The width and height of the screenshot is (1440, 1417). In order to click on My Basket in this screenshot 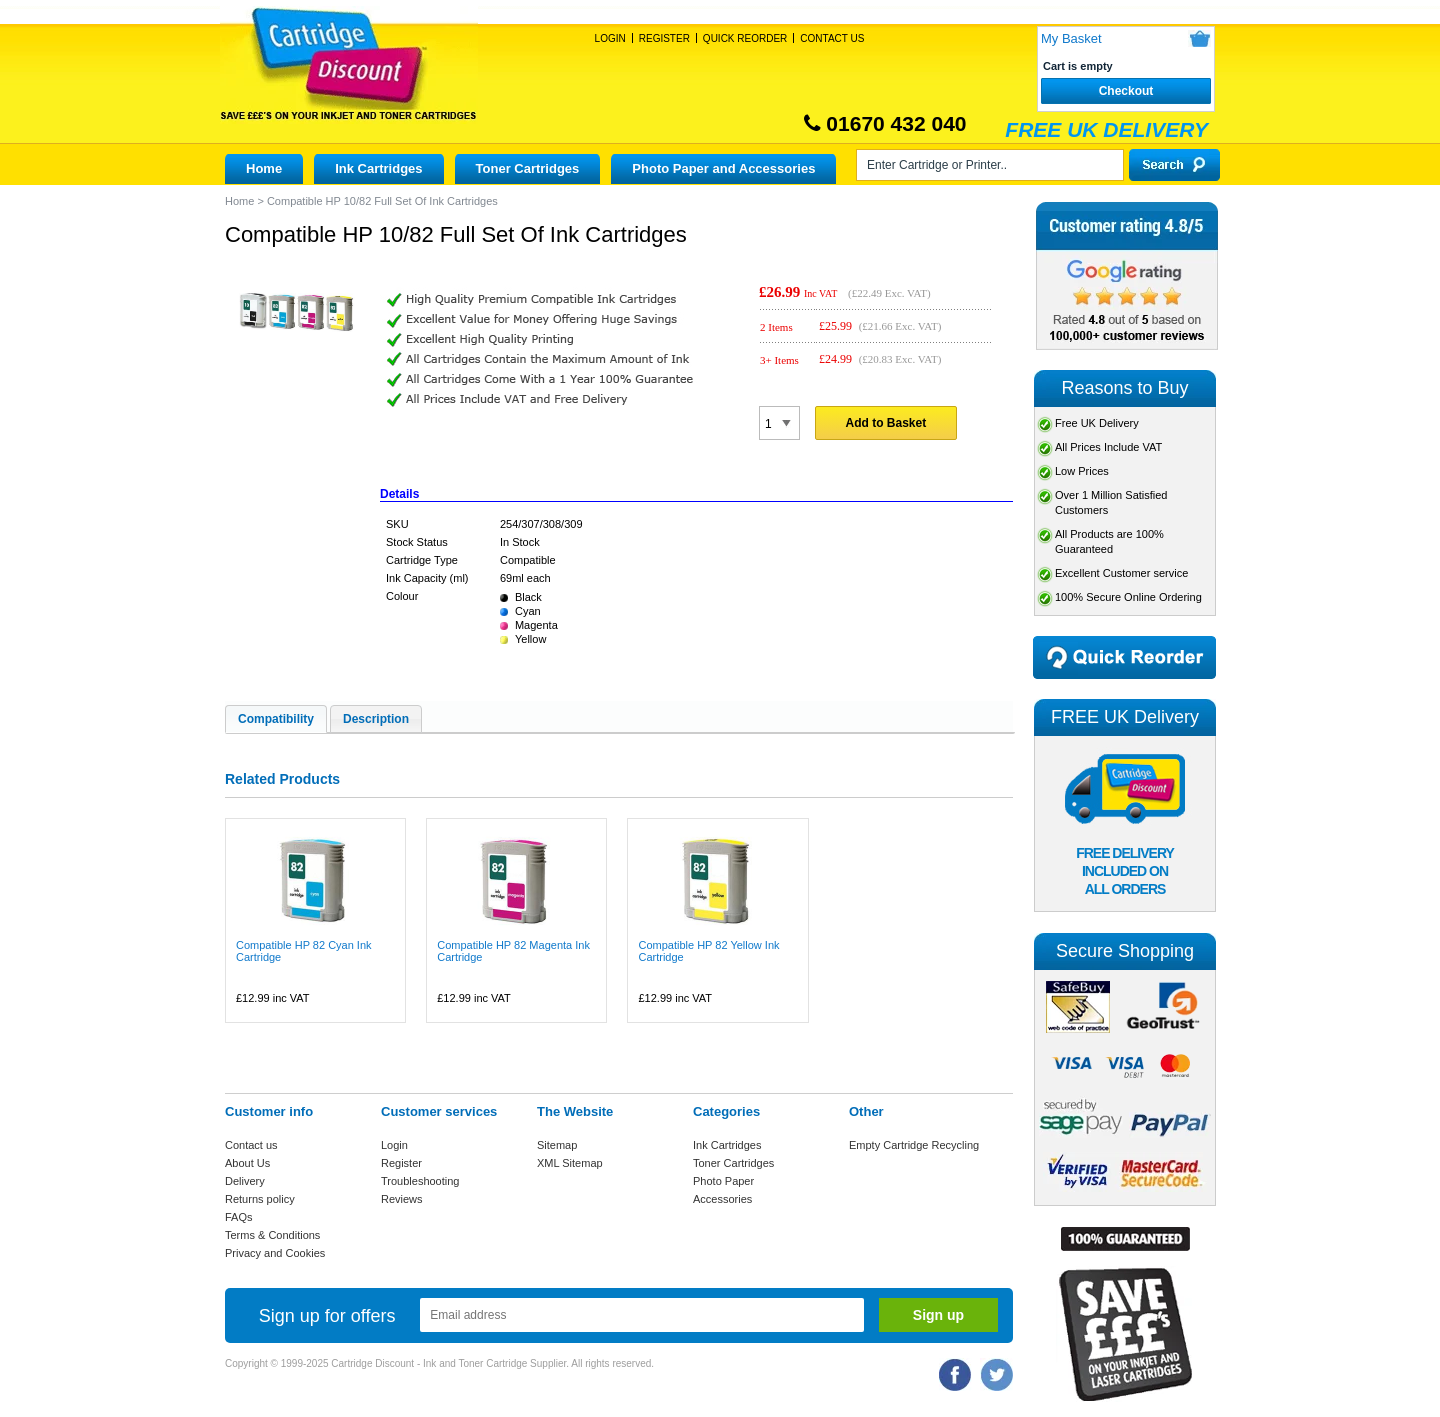, I will do `click(1071, 38)`.